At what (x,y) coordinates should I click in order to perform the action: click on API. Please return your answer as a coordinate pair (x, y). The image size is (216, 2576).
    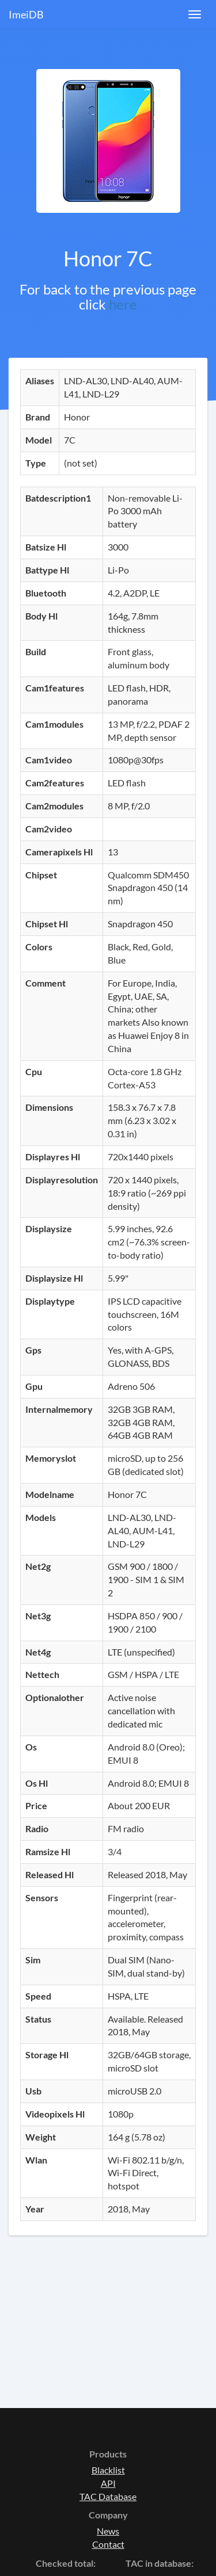
    Looking at the image, I should click on (108, 2483).